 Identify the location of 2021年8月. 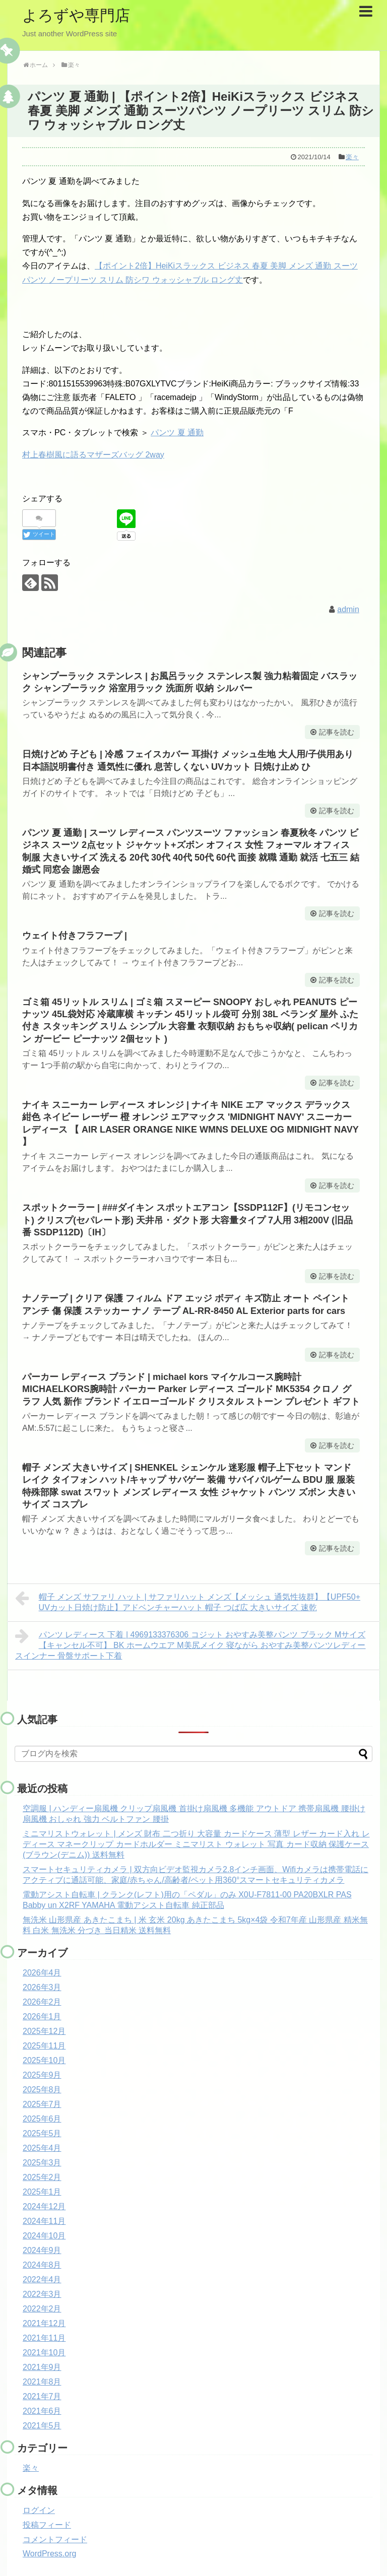
(42, 2381).